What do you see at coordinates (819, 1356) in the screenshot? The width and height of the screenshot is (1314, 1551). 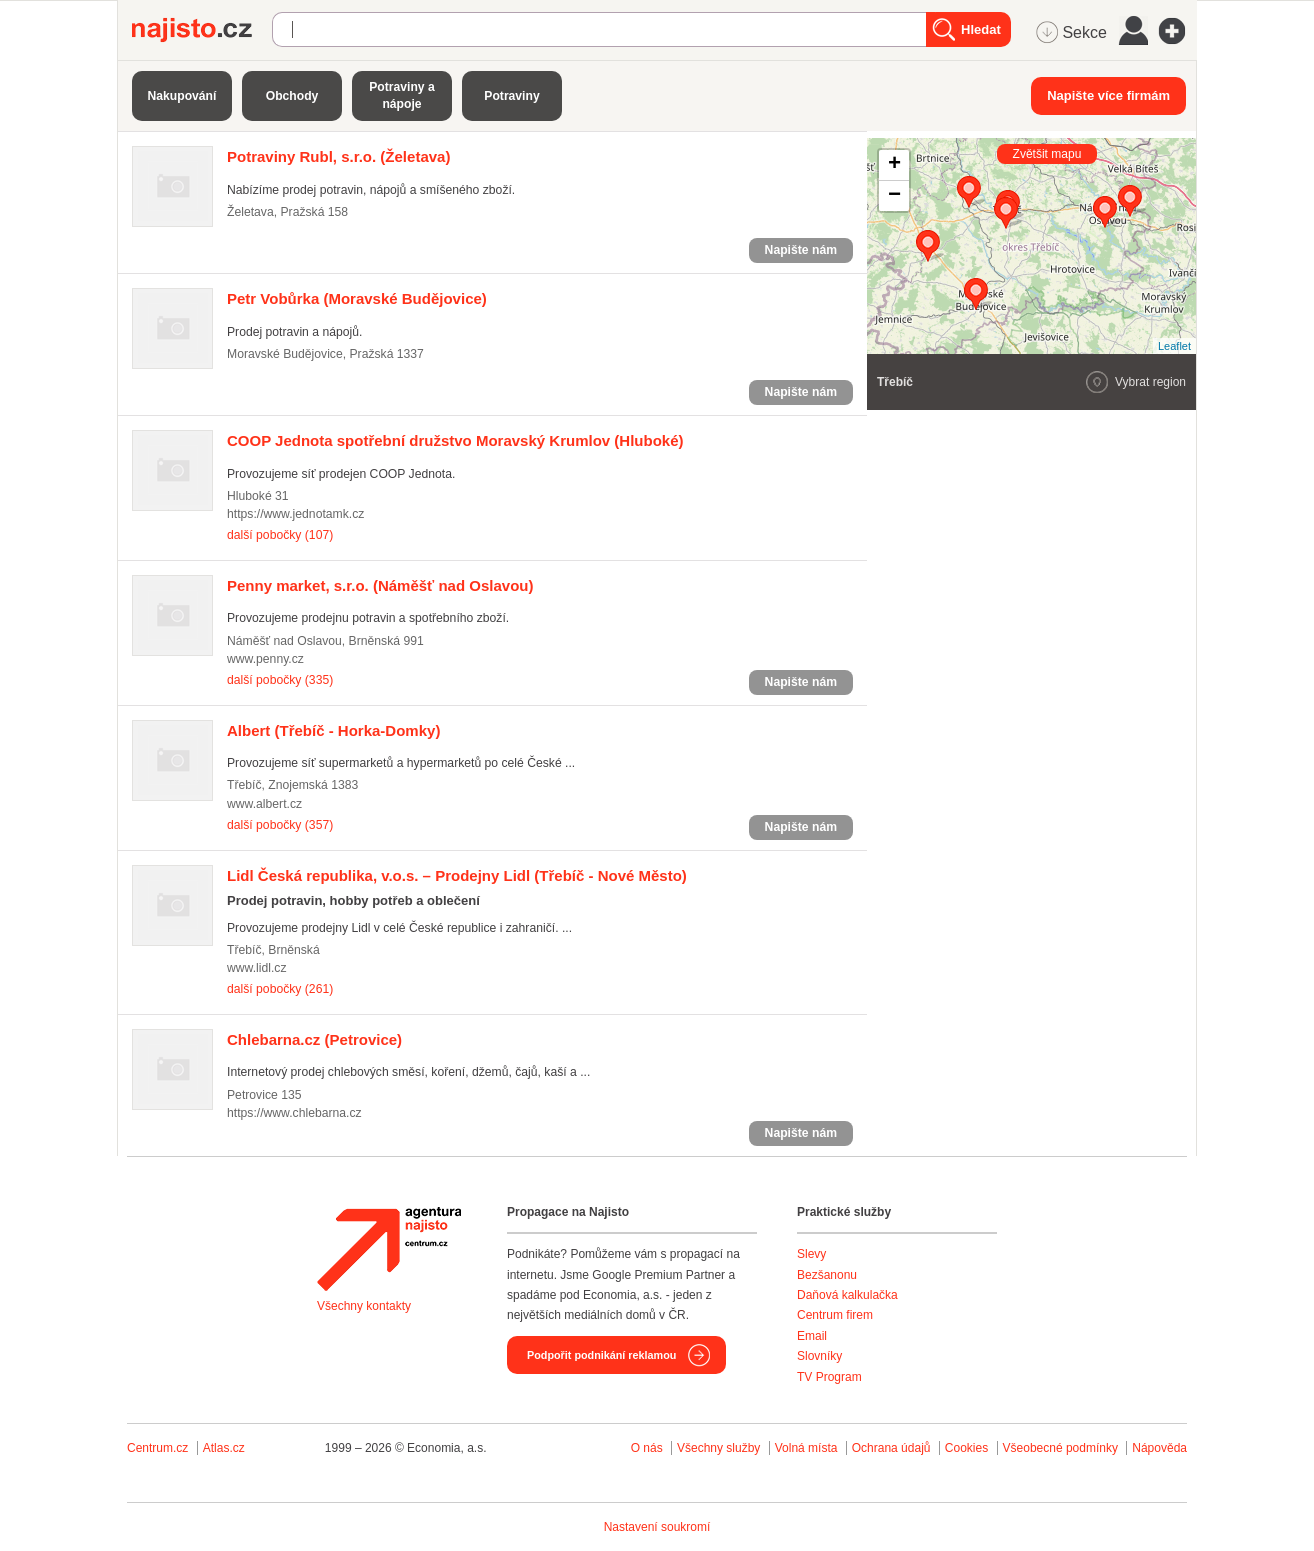 I see `Slovníky` at bounding box center [819, 1356].